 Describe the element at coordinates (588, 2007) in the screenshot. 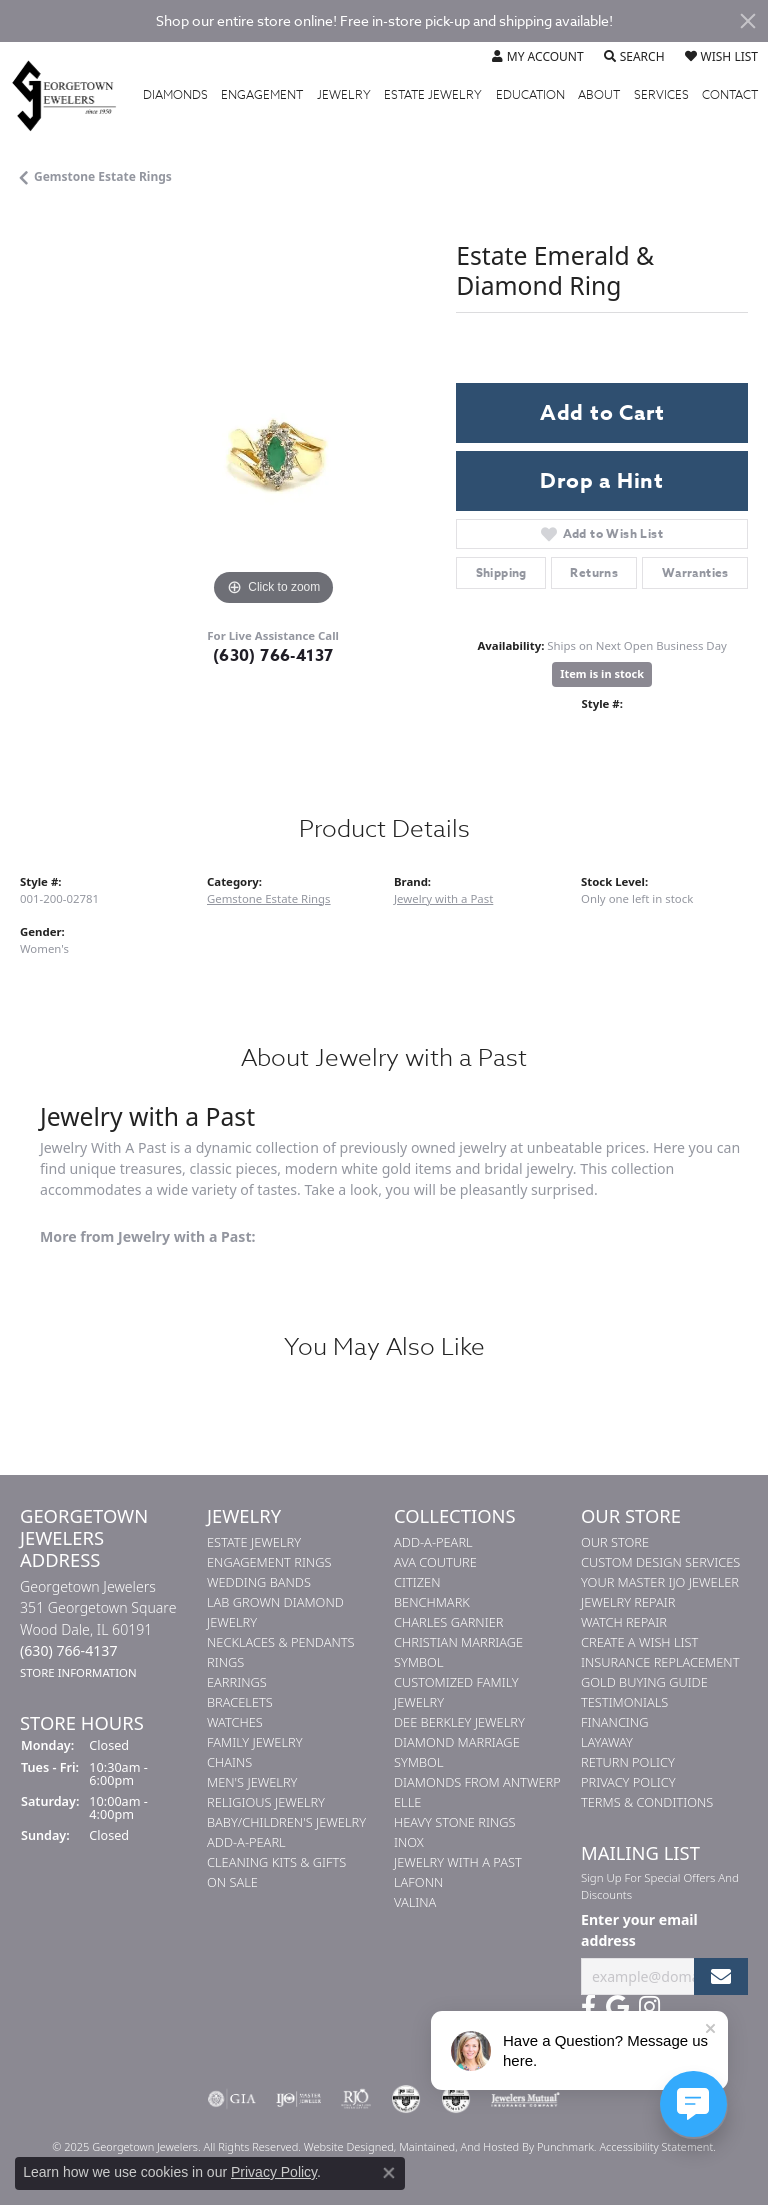

I see `[Follow us on facebook]` at that location.